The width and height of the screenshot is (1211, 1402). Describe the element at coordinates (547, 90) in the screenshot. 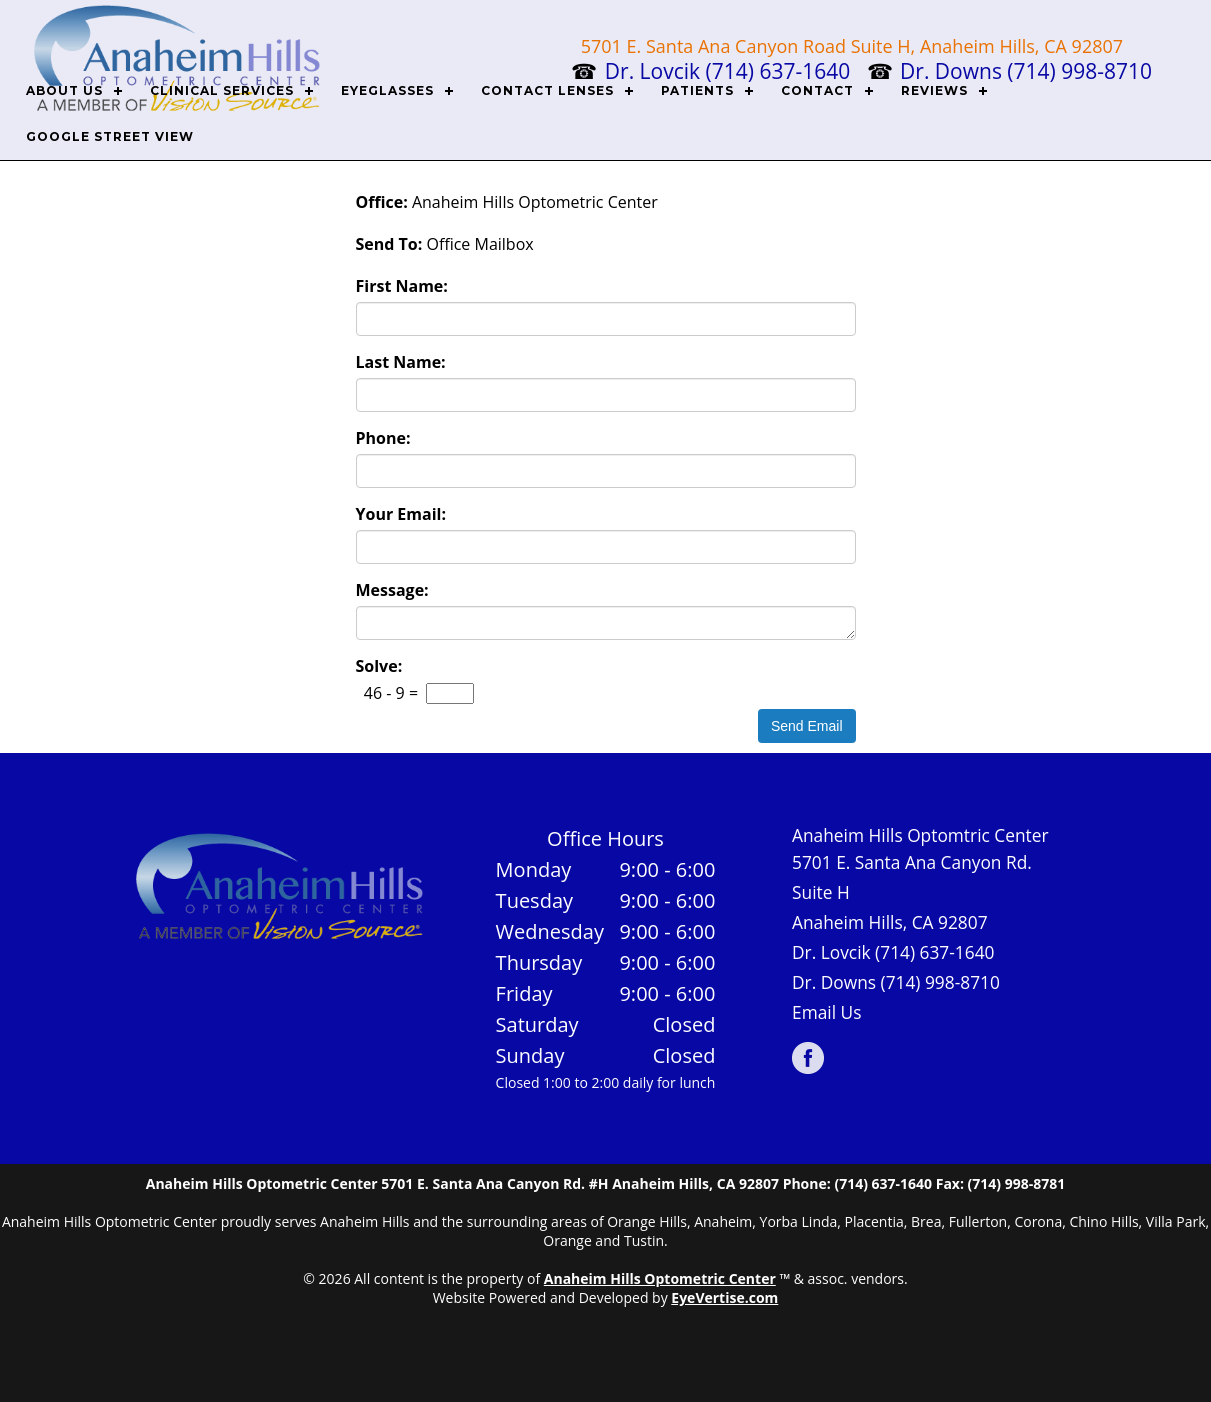

I see `CONTACT LENSES` at that location.